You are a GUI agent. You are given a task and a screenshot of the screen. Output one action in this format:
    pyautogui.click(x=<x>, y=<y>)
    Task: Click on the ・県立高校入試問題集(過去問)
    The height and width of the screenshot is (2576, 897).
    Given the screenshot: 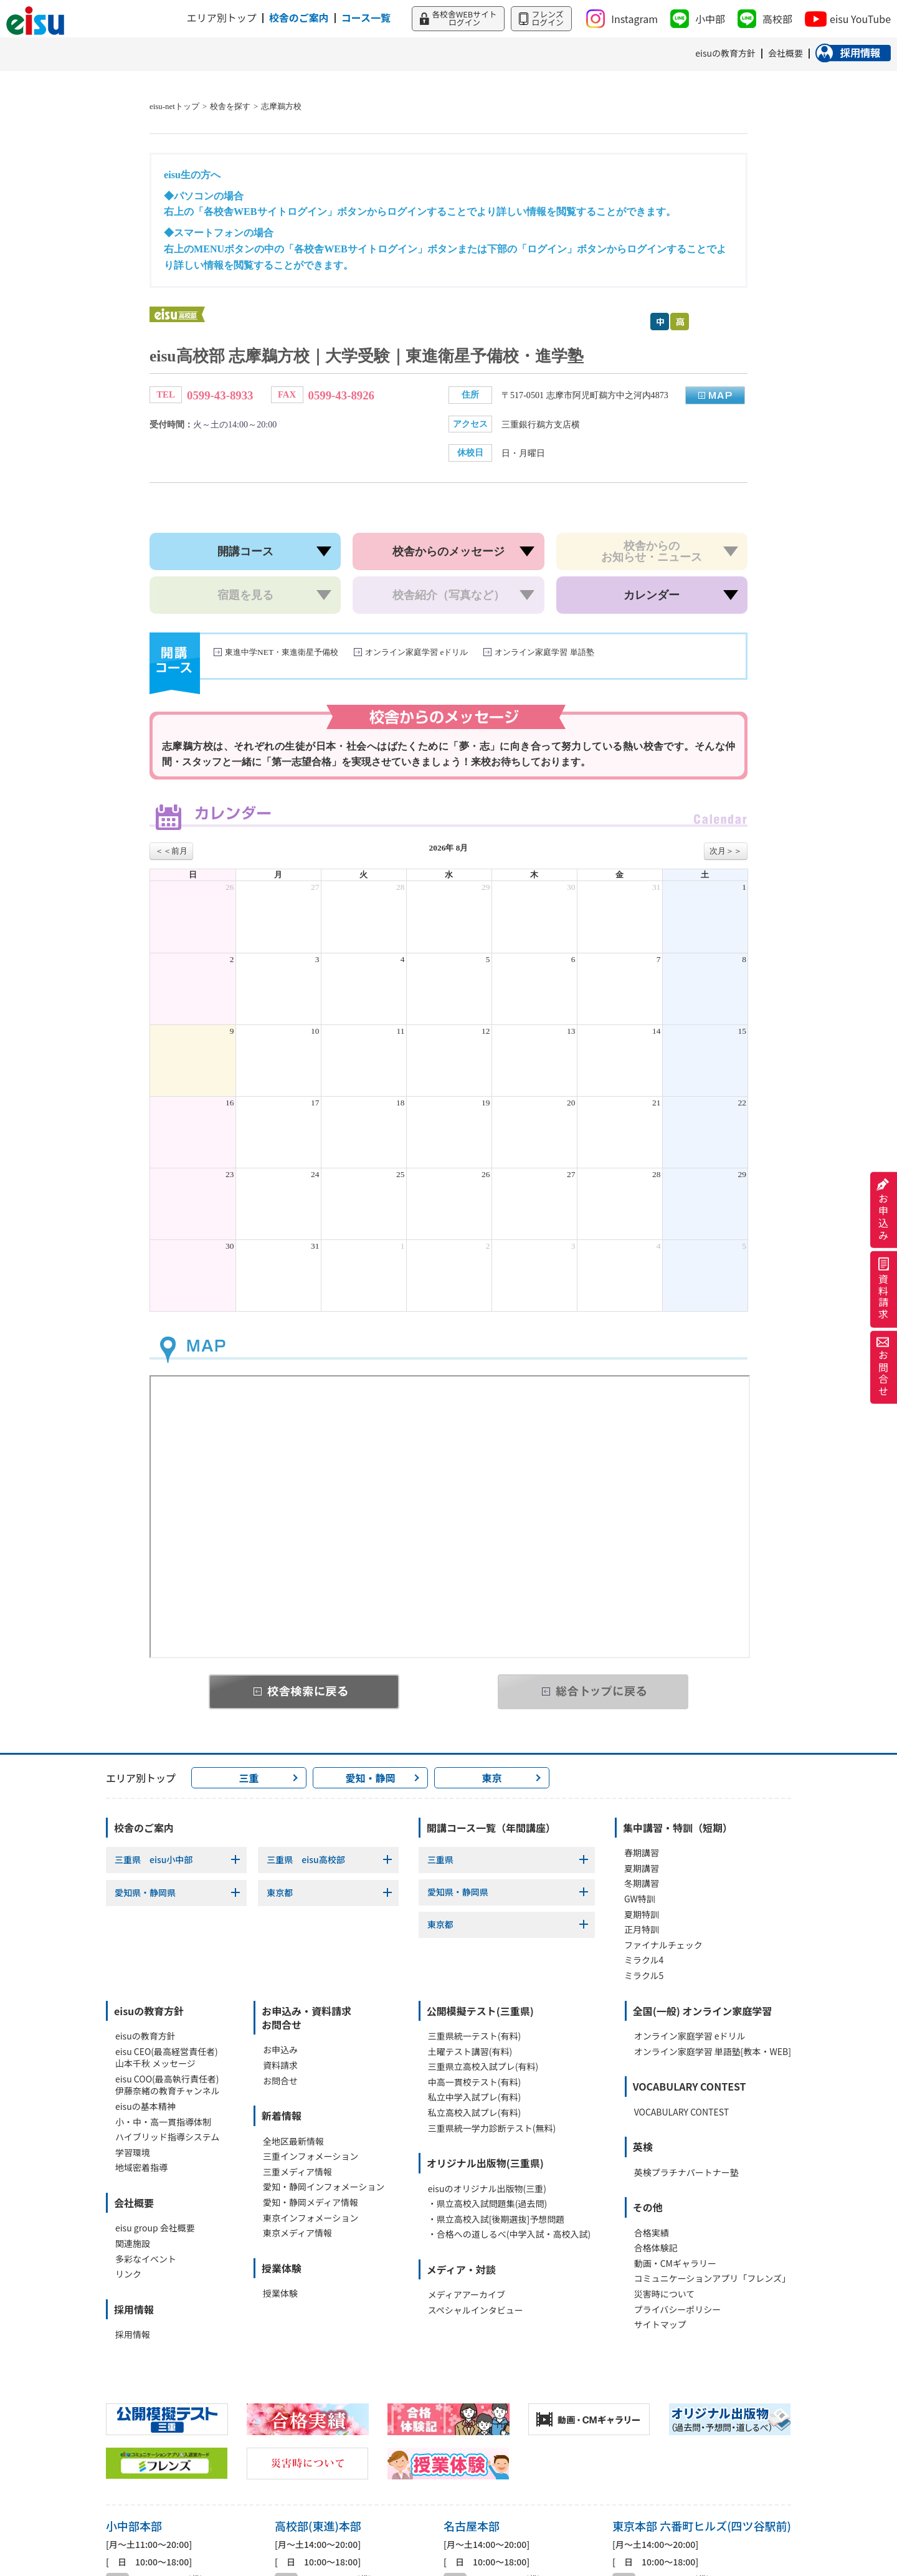 What is the action you would take?
    pyautogui.click(x=487, y=2204)
    